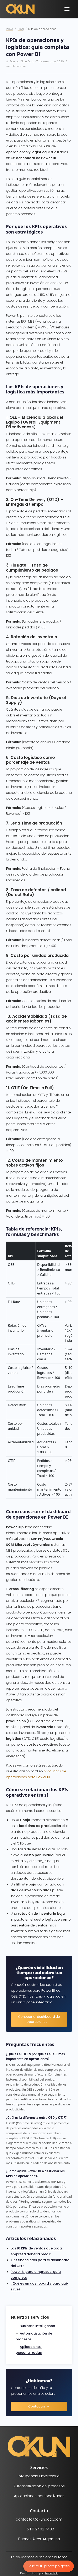  Describe the element at coordinates (37, 2325) in the screenshot. I see `Business Intelligence` at that location.